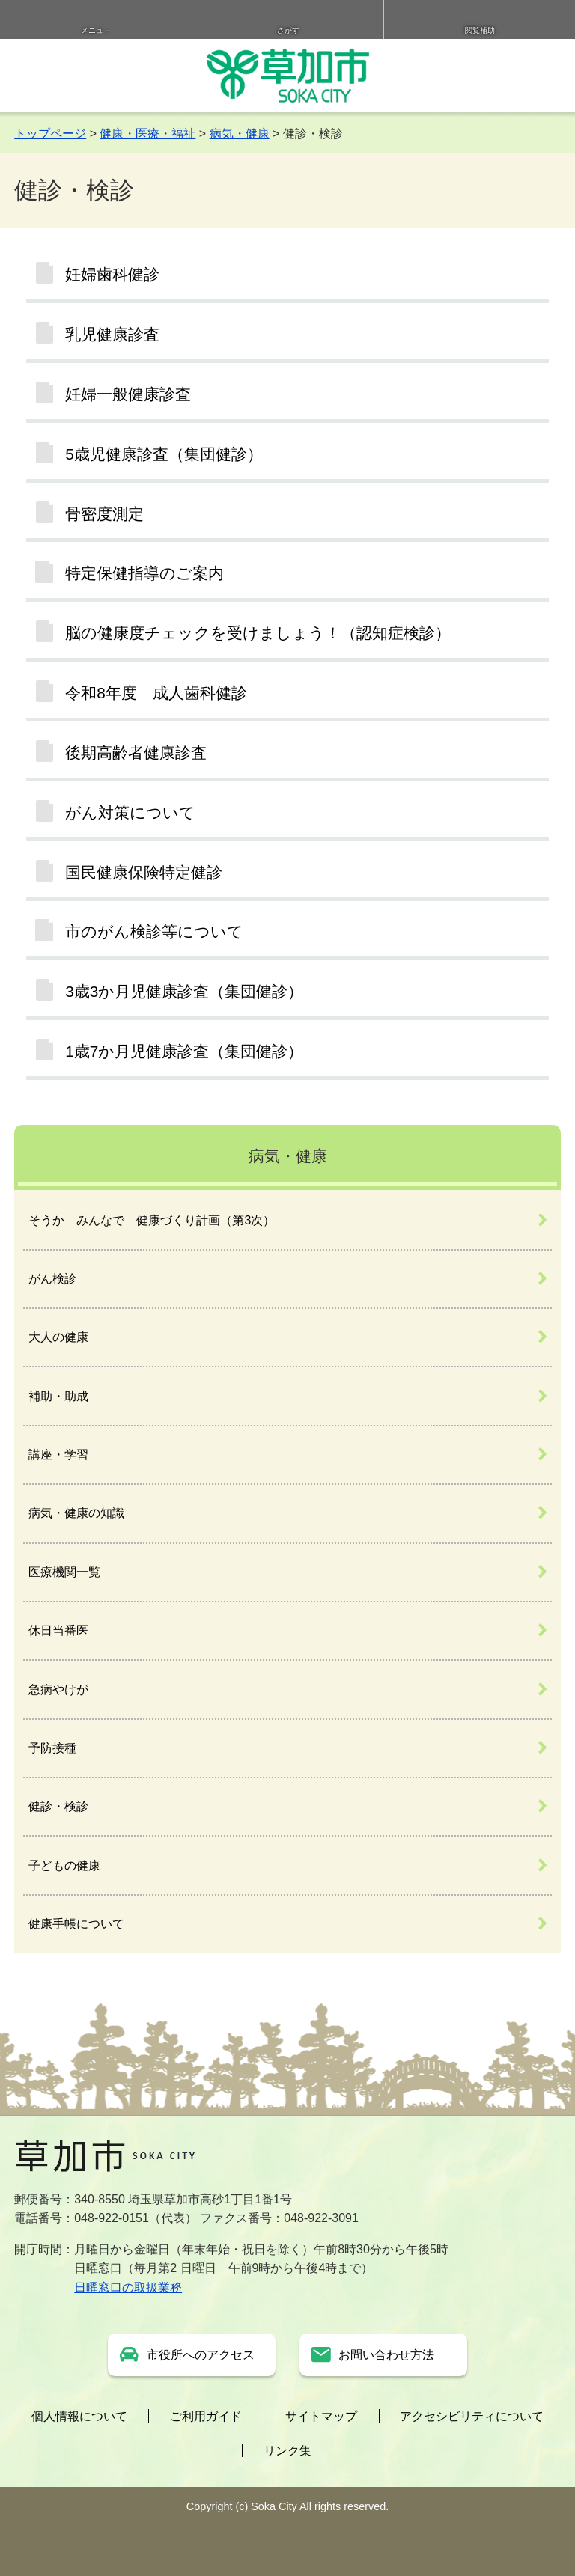 This screenshot has height=2576, width=575. What do you see at coordinates (112, 334) in the screenshot?
I see `乳児健康診査` at bounding box center [112, 334].